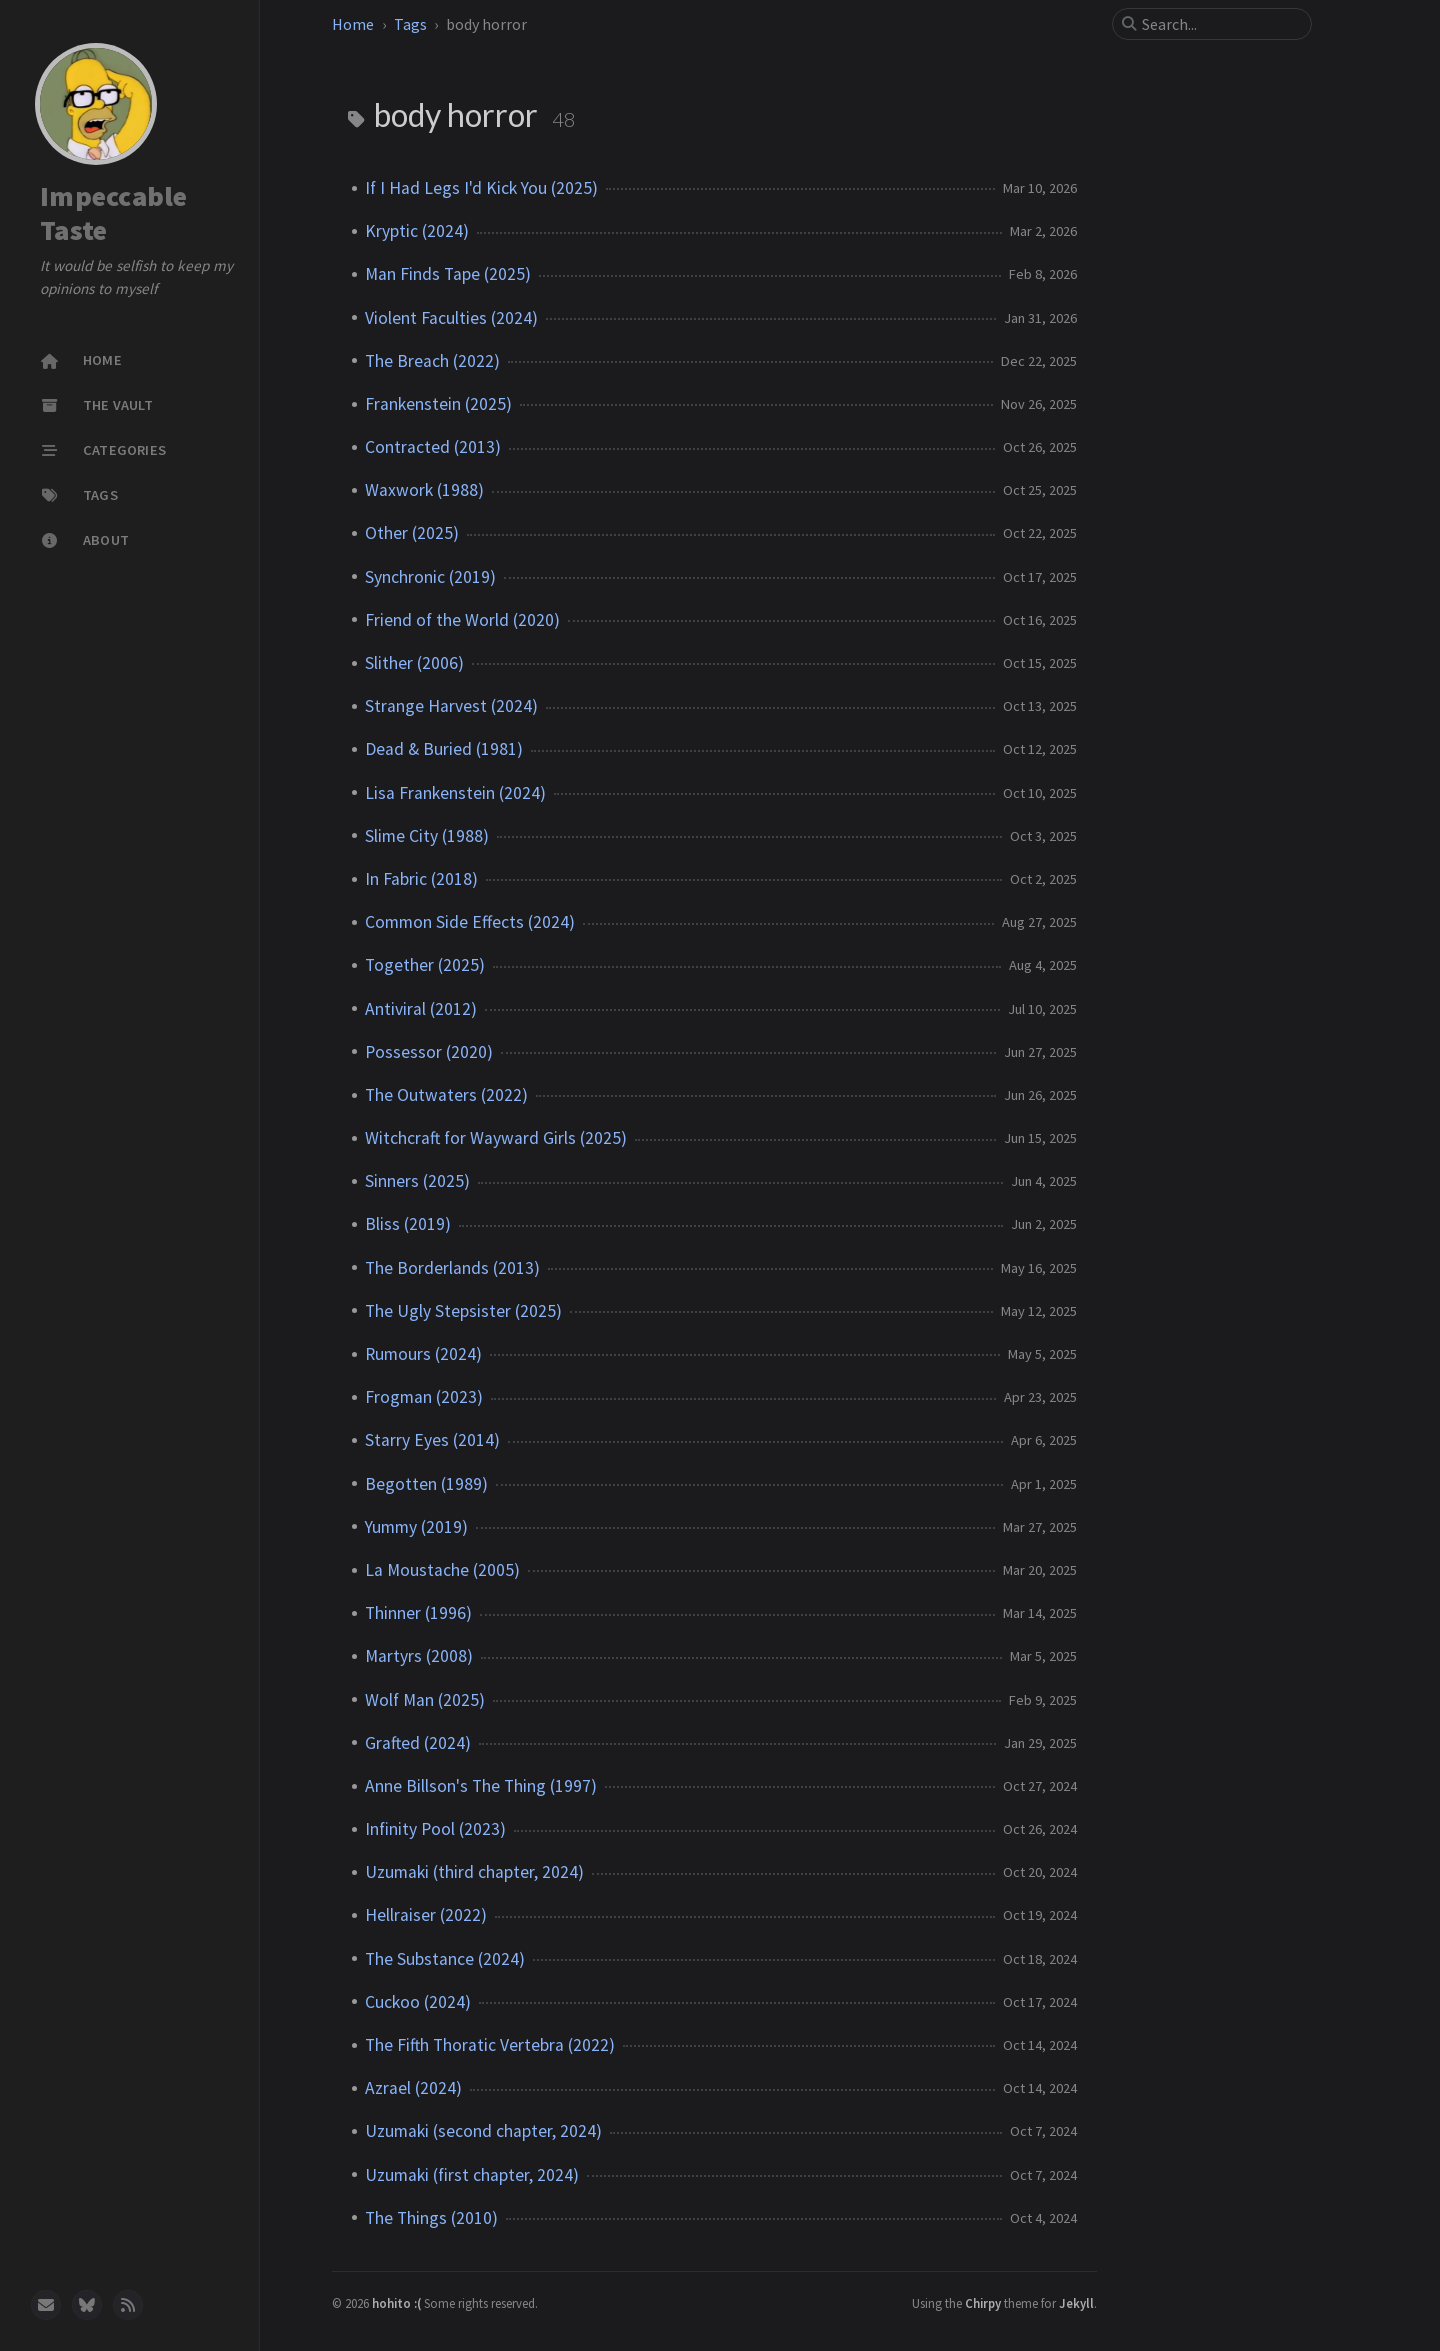 Image resolution: width=1440 pixels, height=2351 pixels. I want to click on Together (2025), so click(425, 965).